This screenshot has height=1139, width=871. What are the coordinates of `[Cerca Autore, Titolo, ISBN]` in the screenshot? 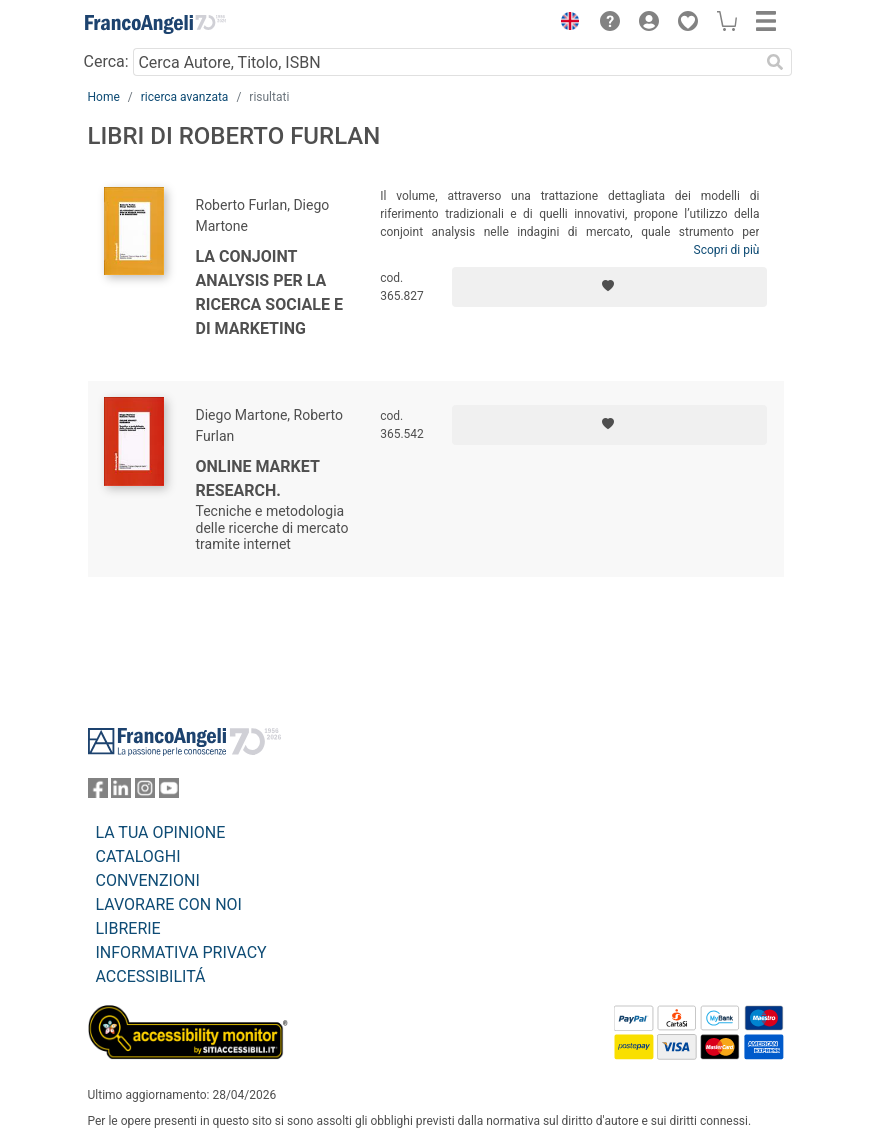 It's located at (446, 62).